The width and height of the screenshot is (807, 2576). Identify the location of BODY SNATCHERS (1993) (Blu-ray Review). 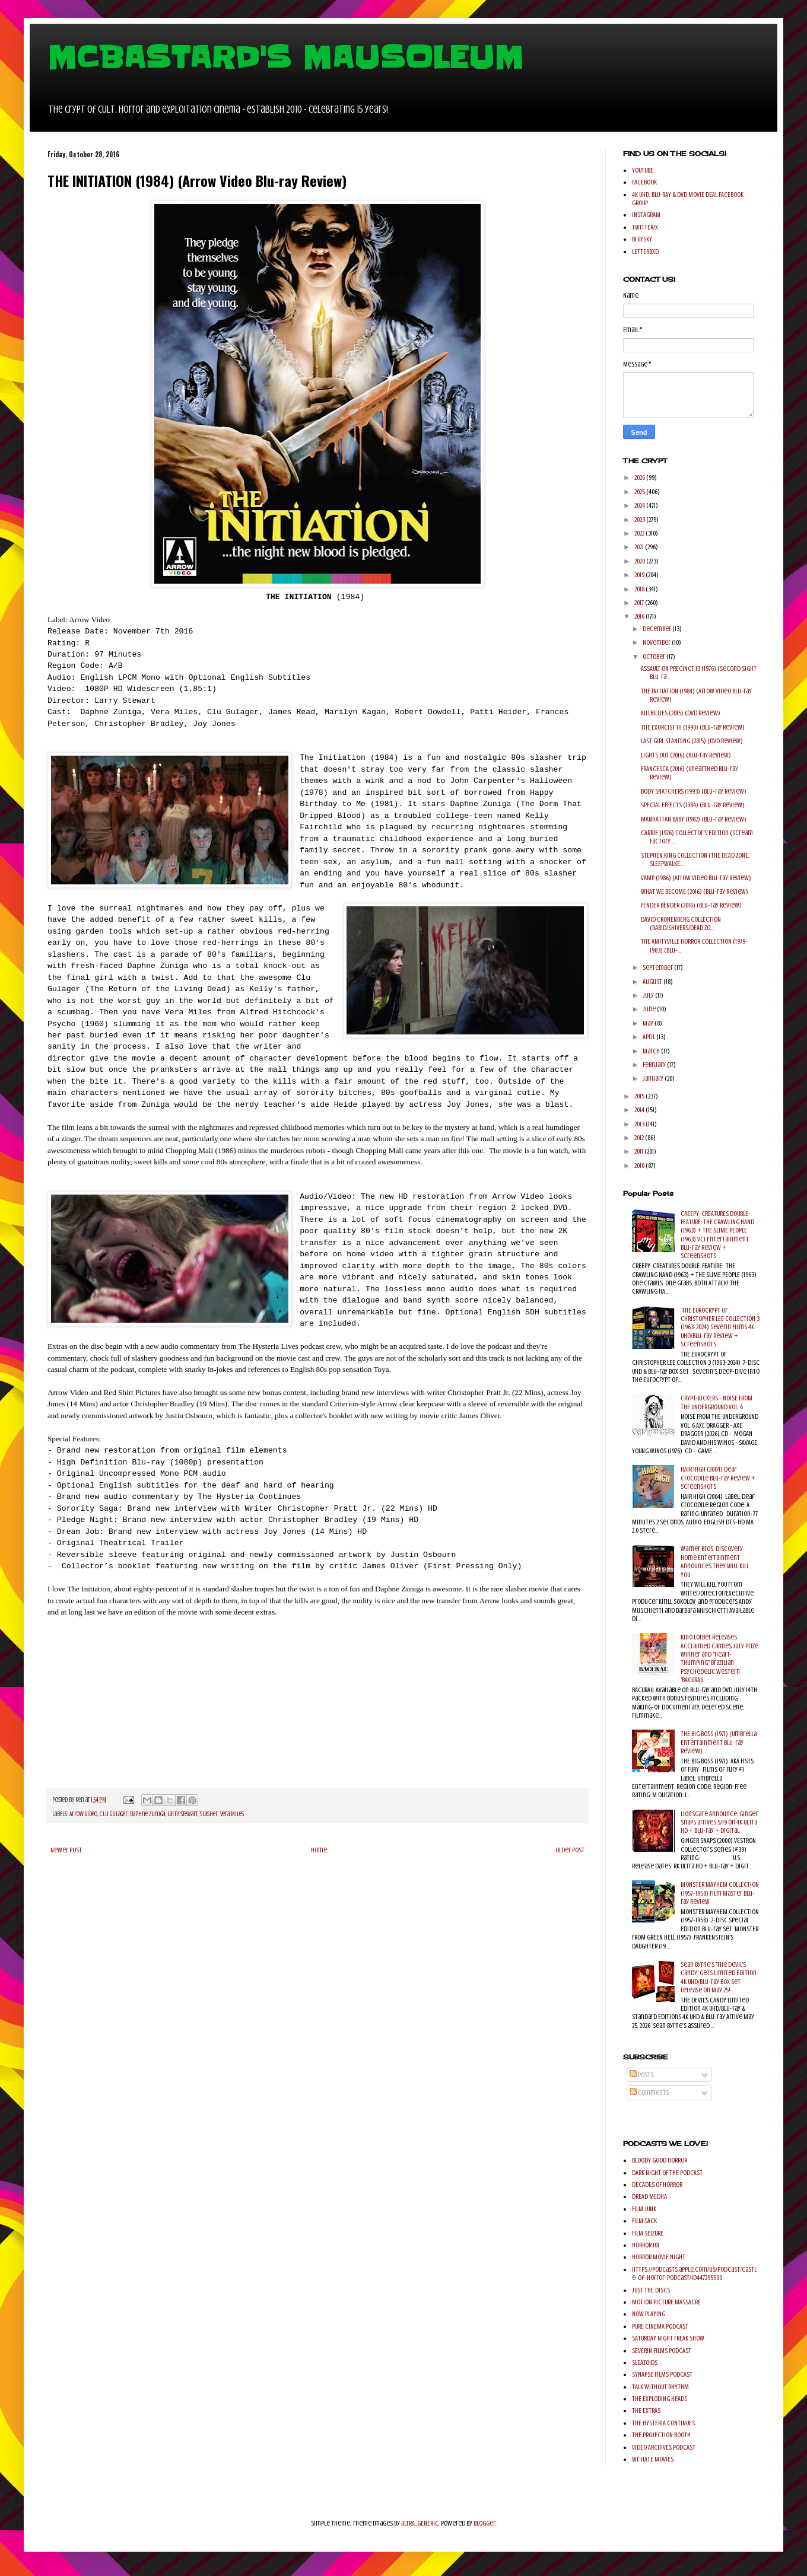
(693, 791).